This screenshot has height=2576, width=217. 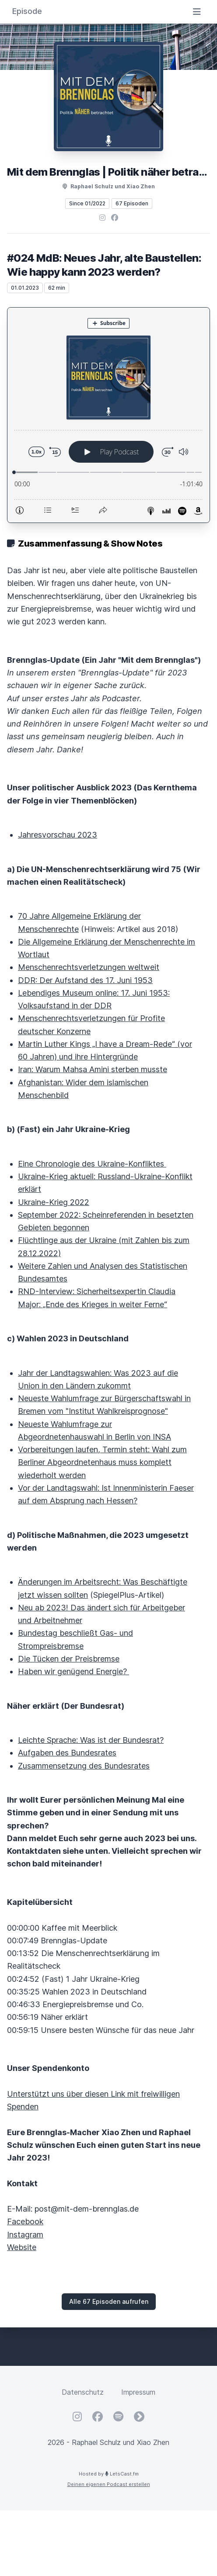 I want to click on Hosted by LetsCast.fm, so click(x=109, y=2474).